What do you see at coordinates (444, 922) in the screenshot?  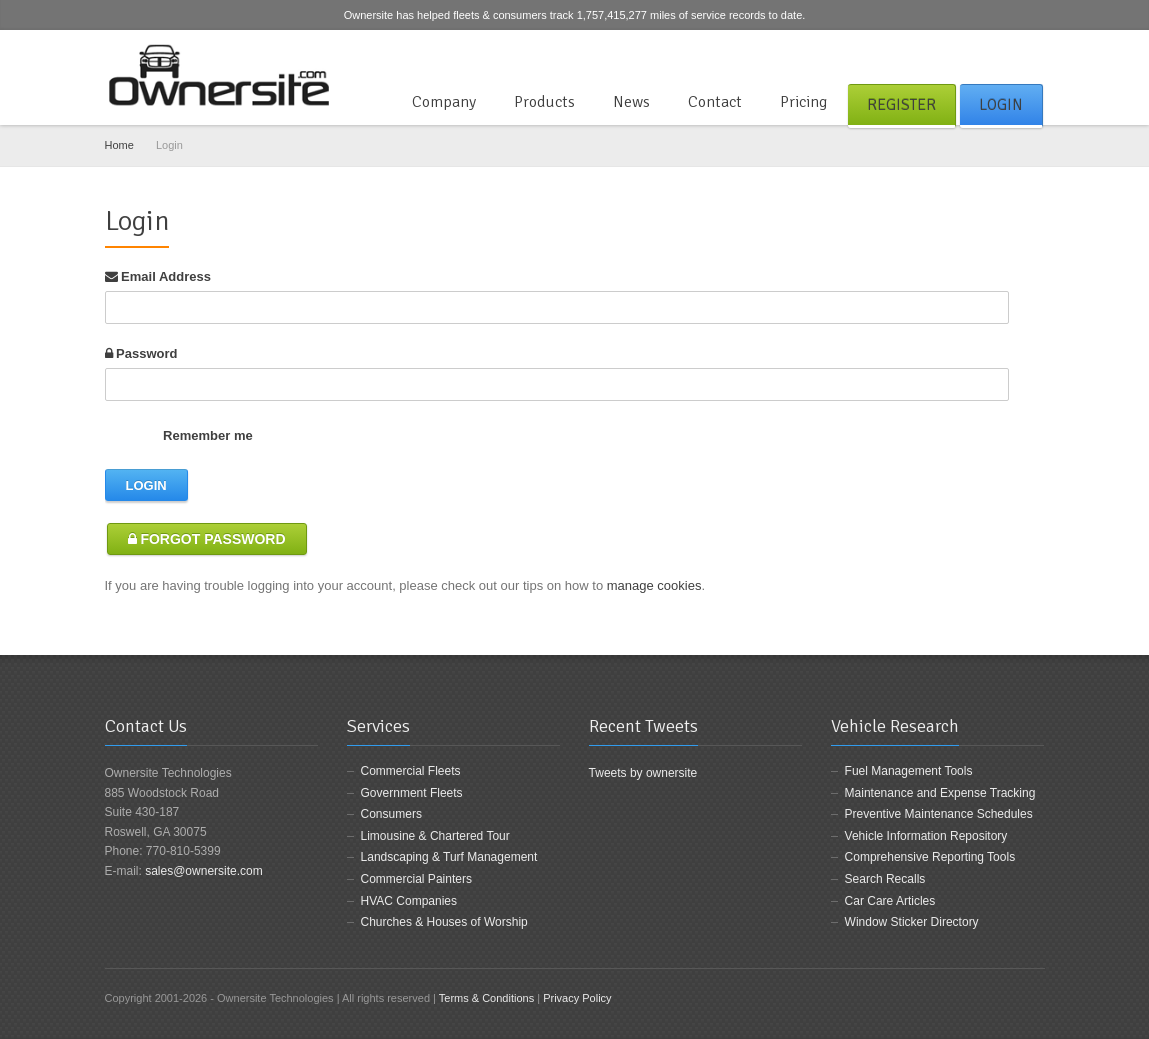 I see `Churches & Houses of Worship` at bounding box center [444, 922].